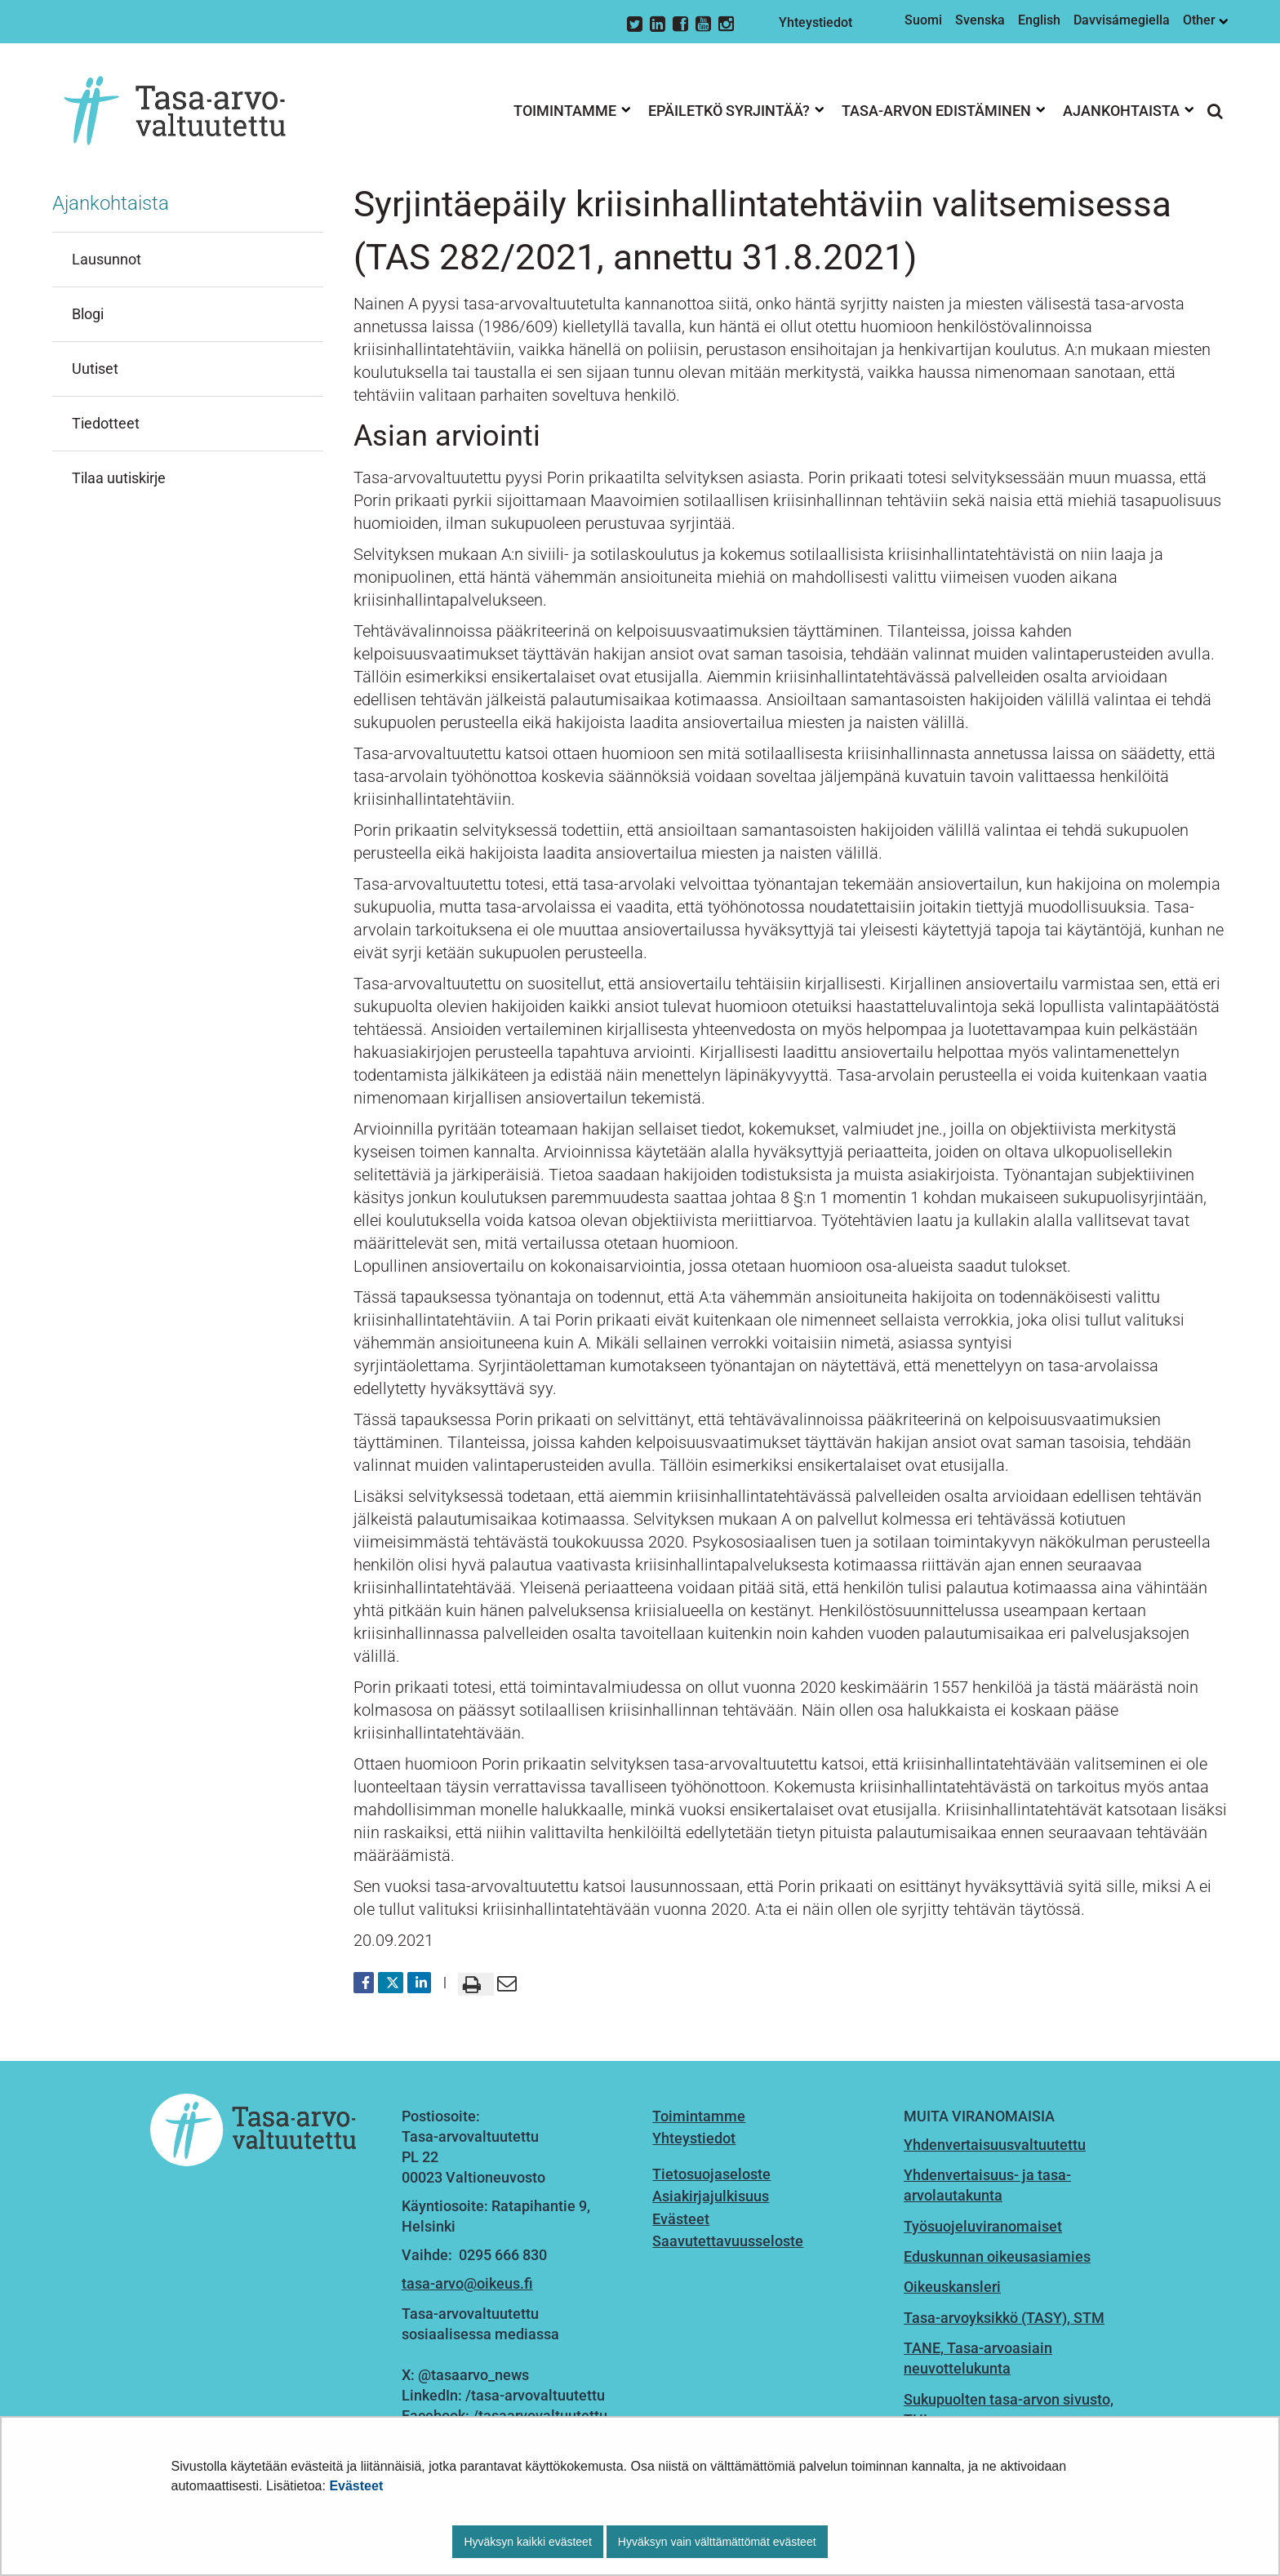  What do you see at coordinates (88, 313) in the screenshot?
I see `Blogi` at bounding box center [88, 313].